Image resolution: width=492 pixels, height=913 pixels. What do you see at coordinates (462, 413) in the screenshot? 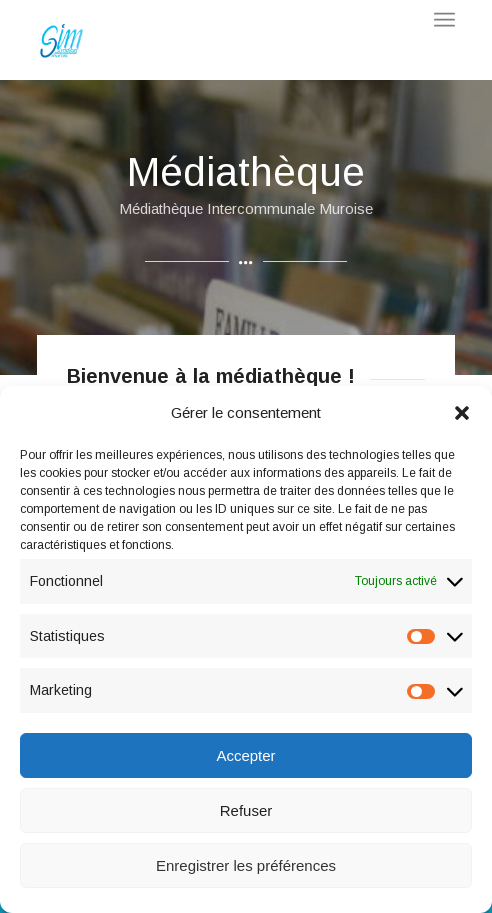
I see `[button]` at bounding box center [462, 413].